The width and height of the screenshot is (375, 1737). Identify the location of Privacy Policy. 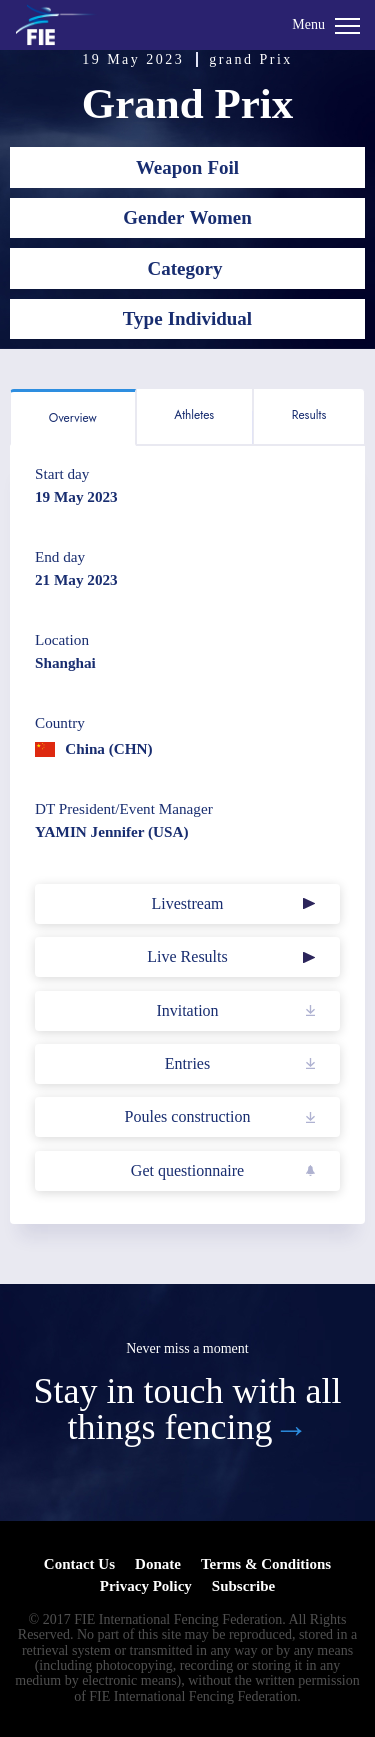
(146, 1586).